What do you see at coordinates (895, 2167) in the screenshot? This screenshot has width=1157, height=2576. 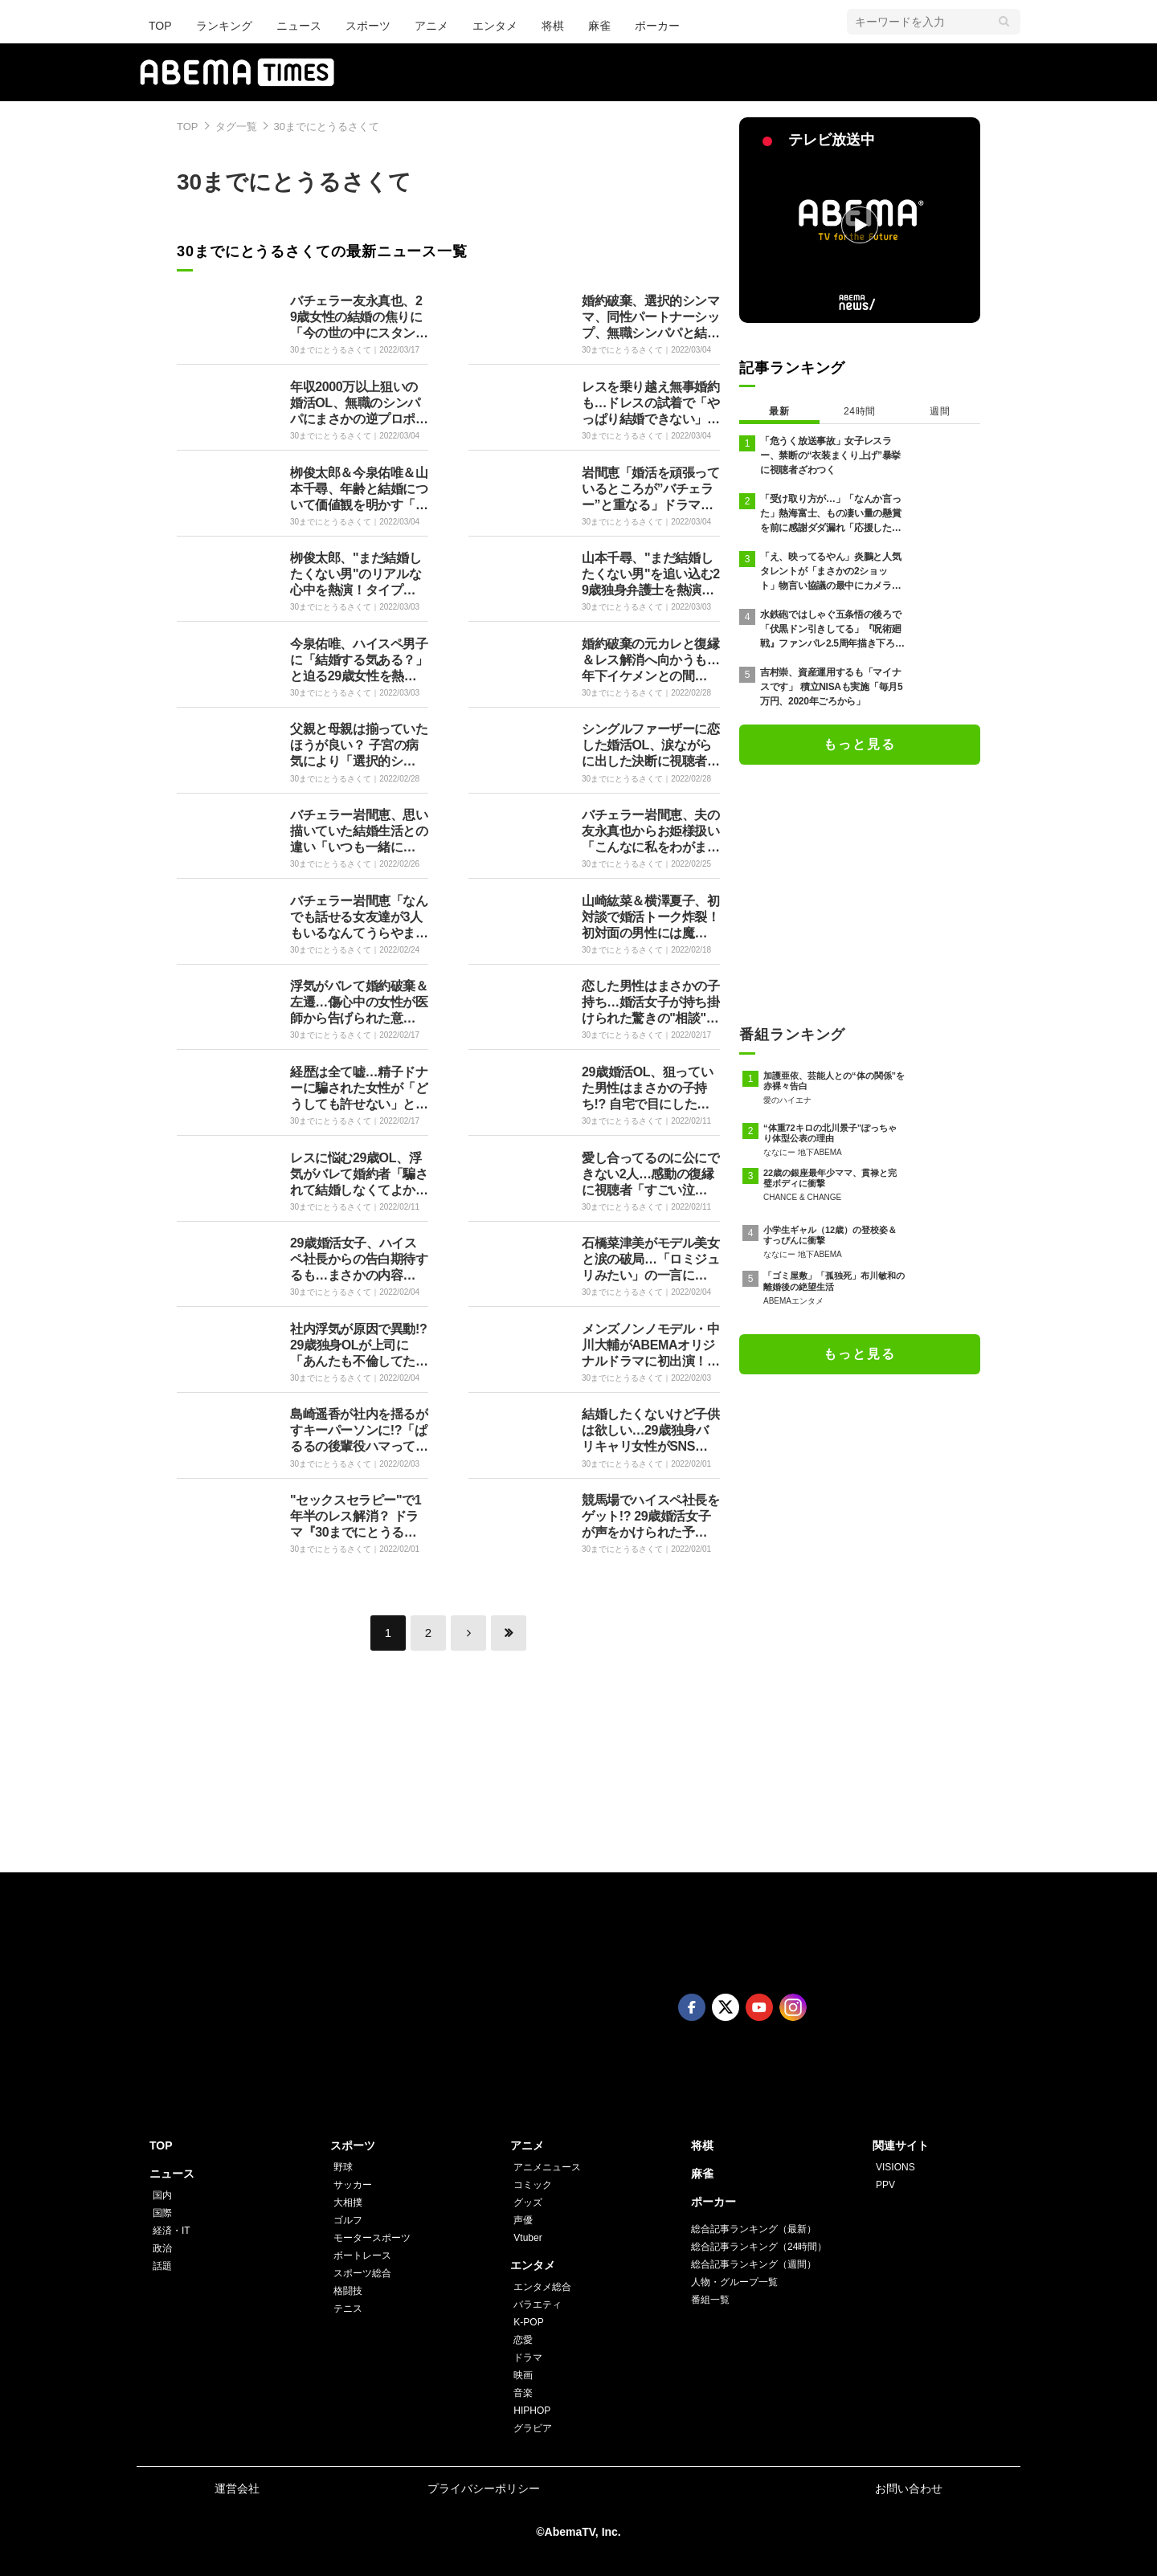 I see `VISIONS` at bounding box center [895, 2167].